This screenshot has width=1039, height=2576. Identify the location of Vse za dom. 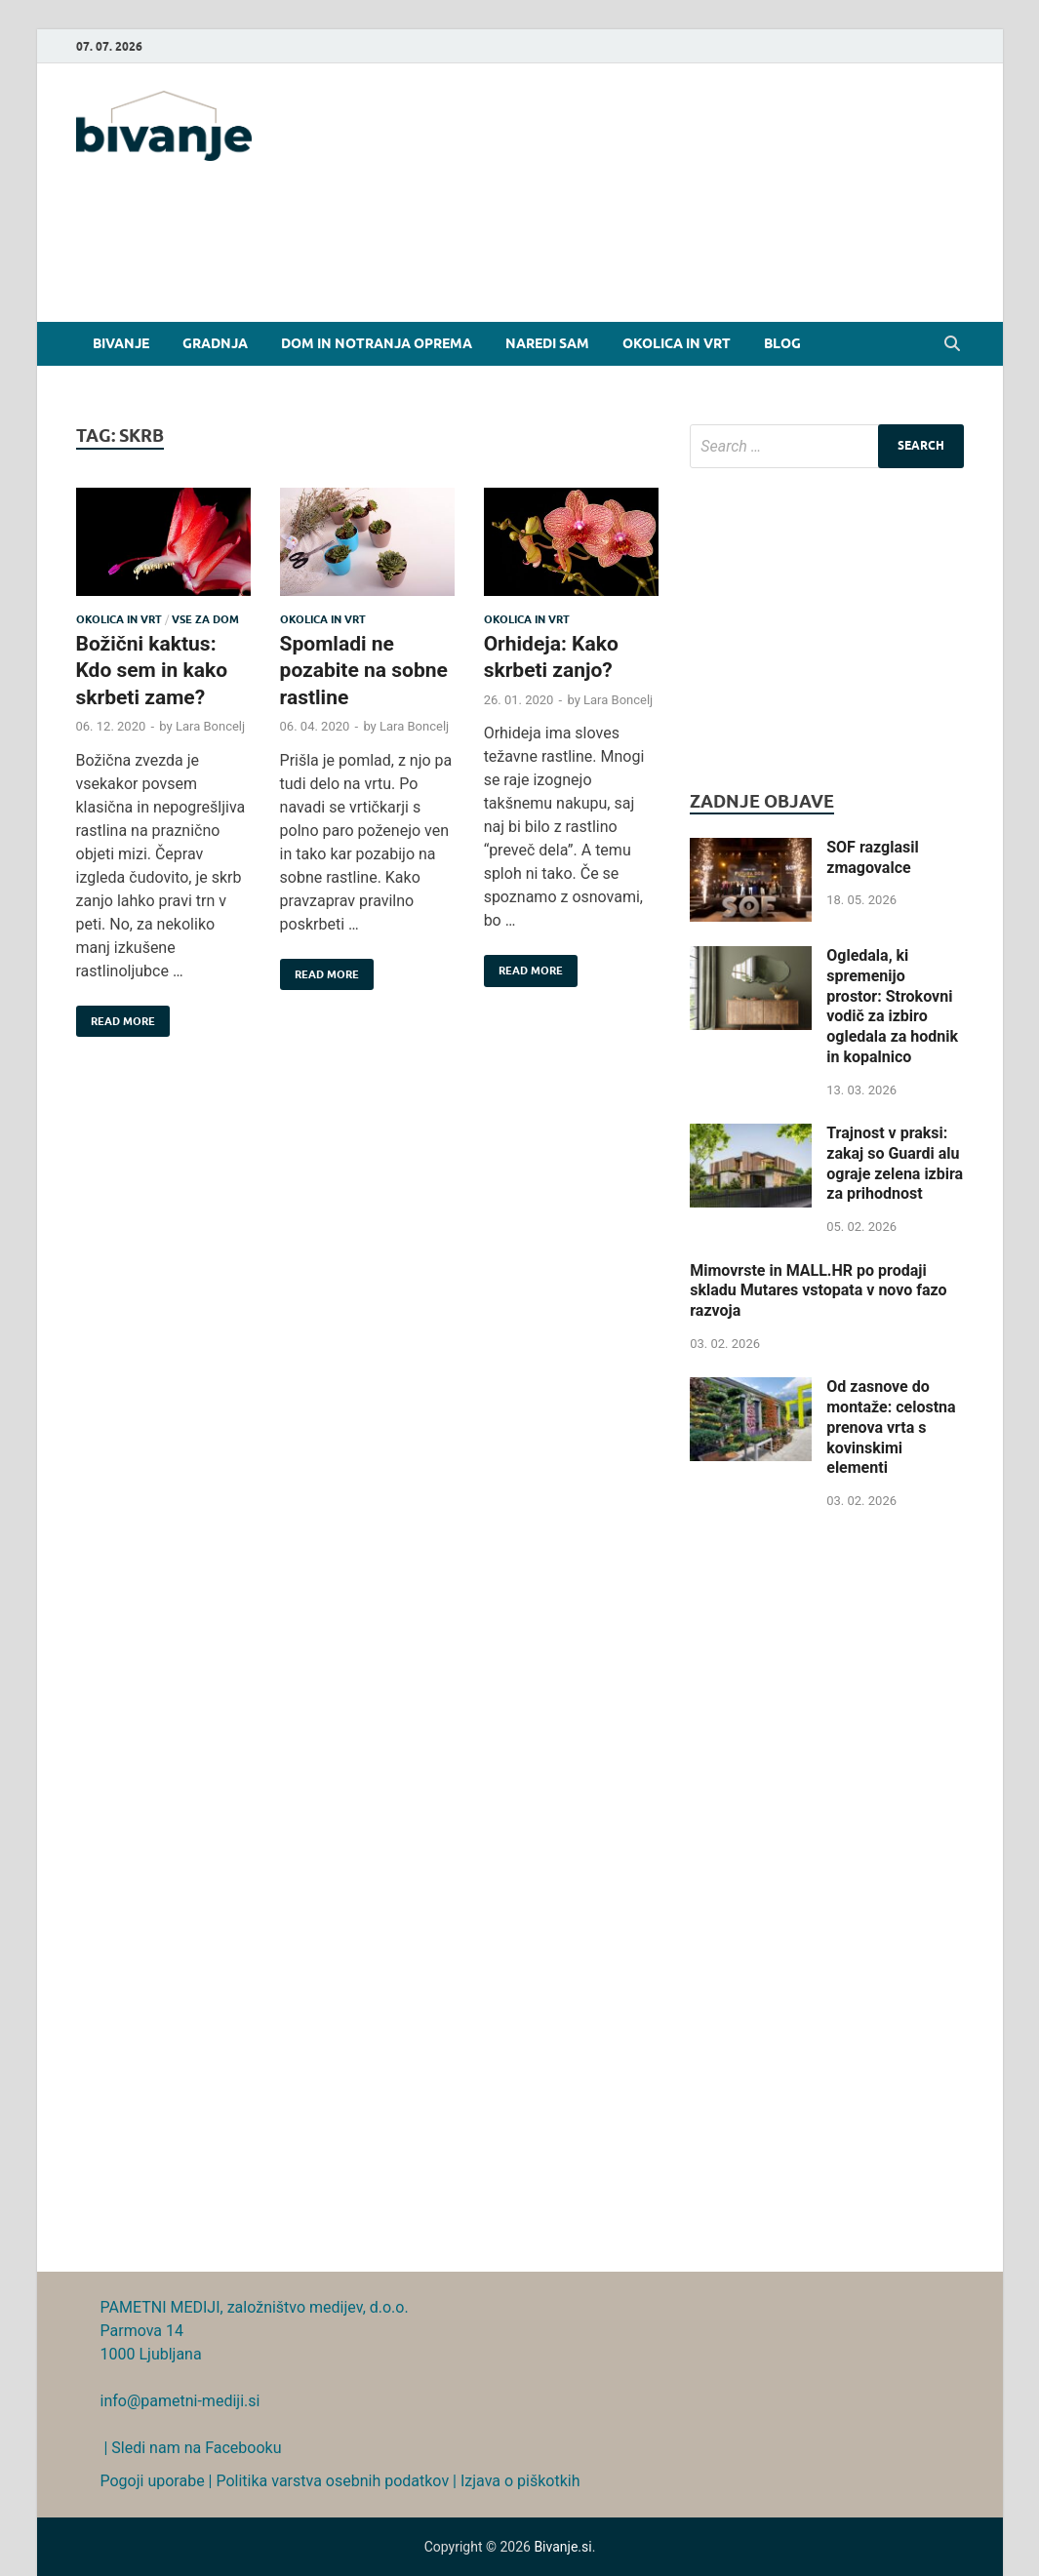
(205, 619).